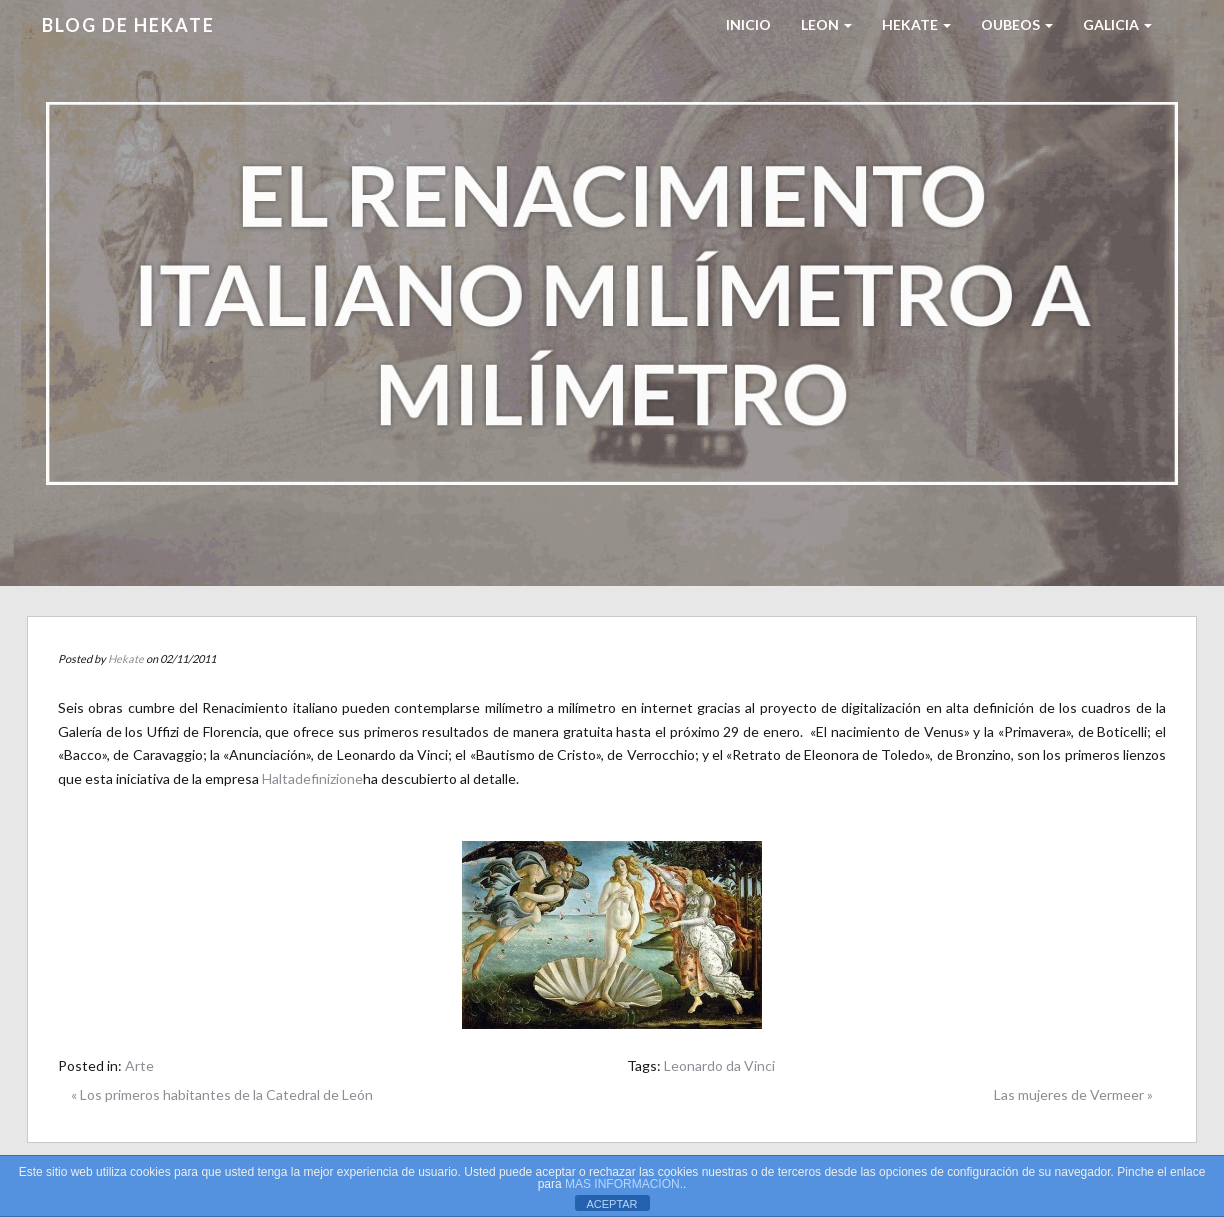 The width and height of the screenshot is (1224, 1217). What do you see at coordinates (139, 1065) in the screenshot?
I see `Arte` at bounding box center [139, 1065].